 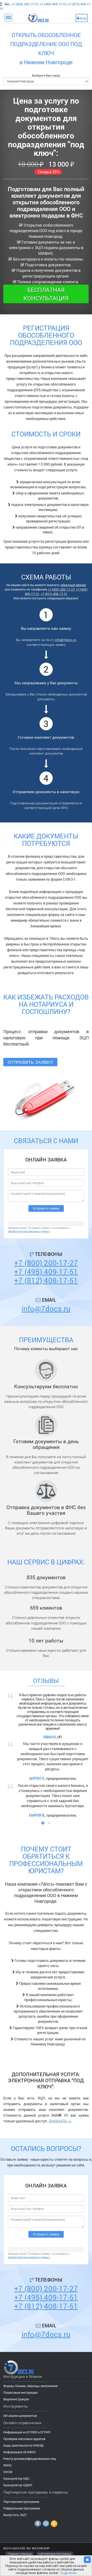 I want to click on Подробнее, so click(x=68, y=2572).